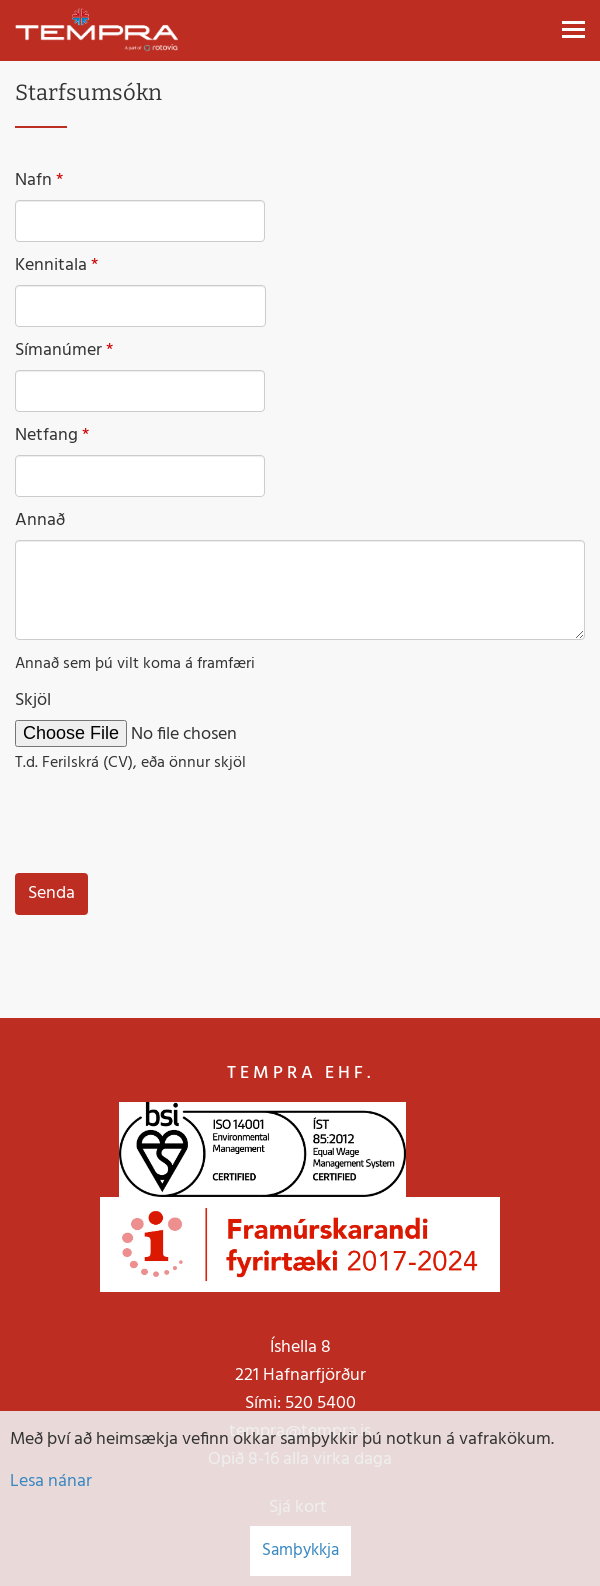  What do you see at coordinates (51, 266) in the screenshot?
I see `Kennitala` at bounding box center [51, 266].